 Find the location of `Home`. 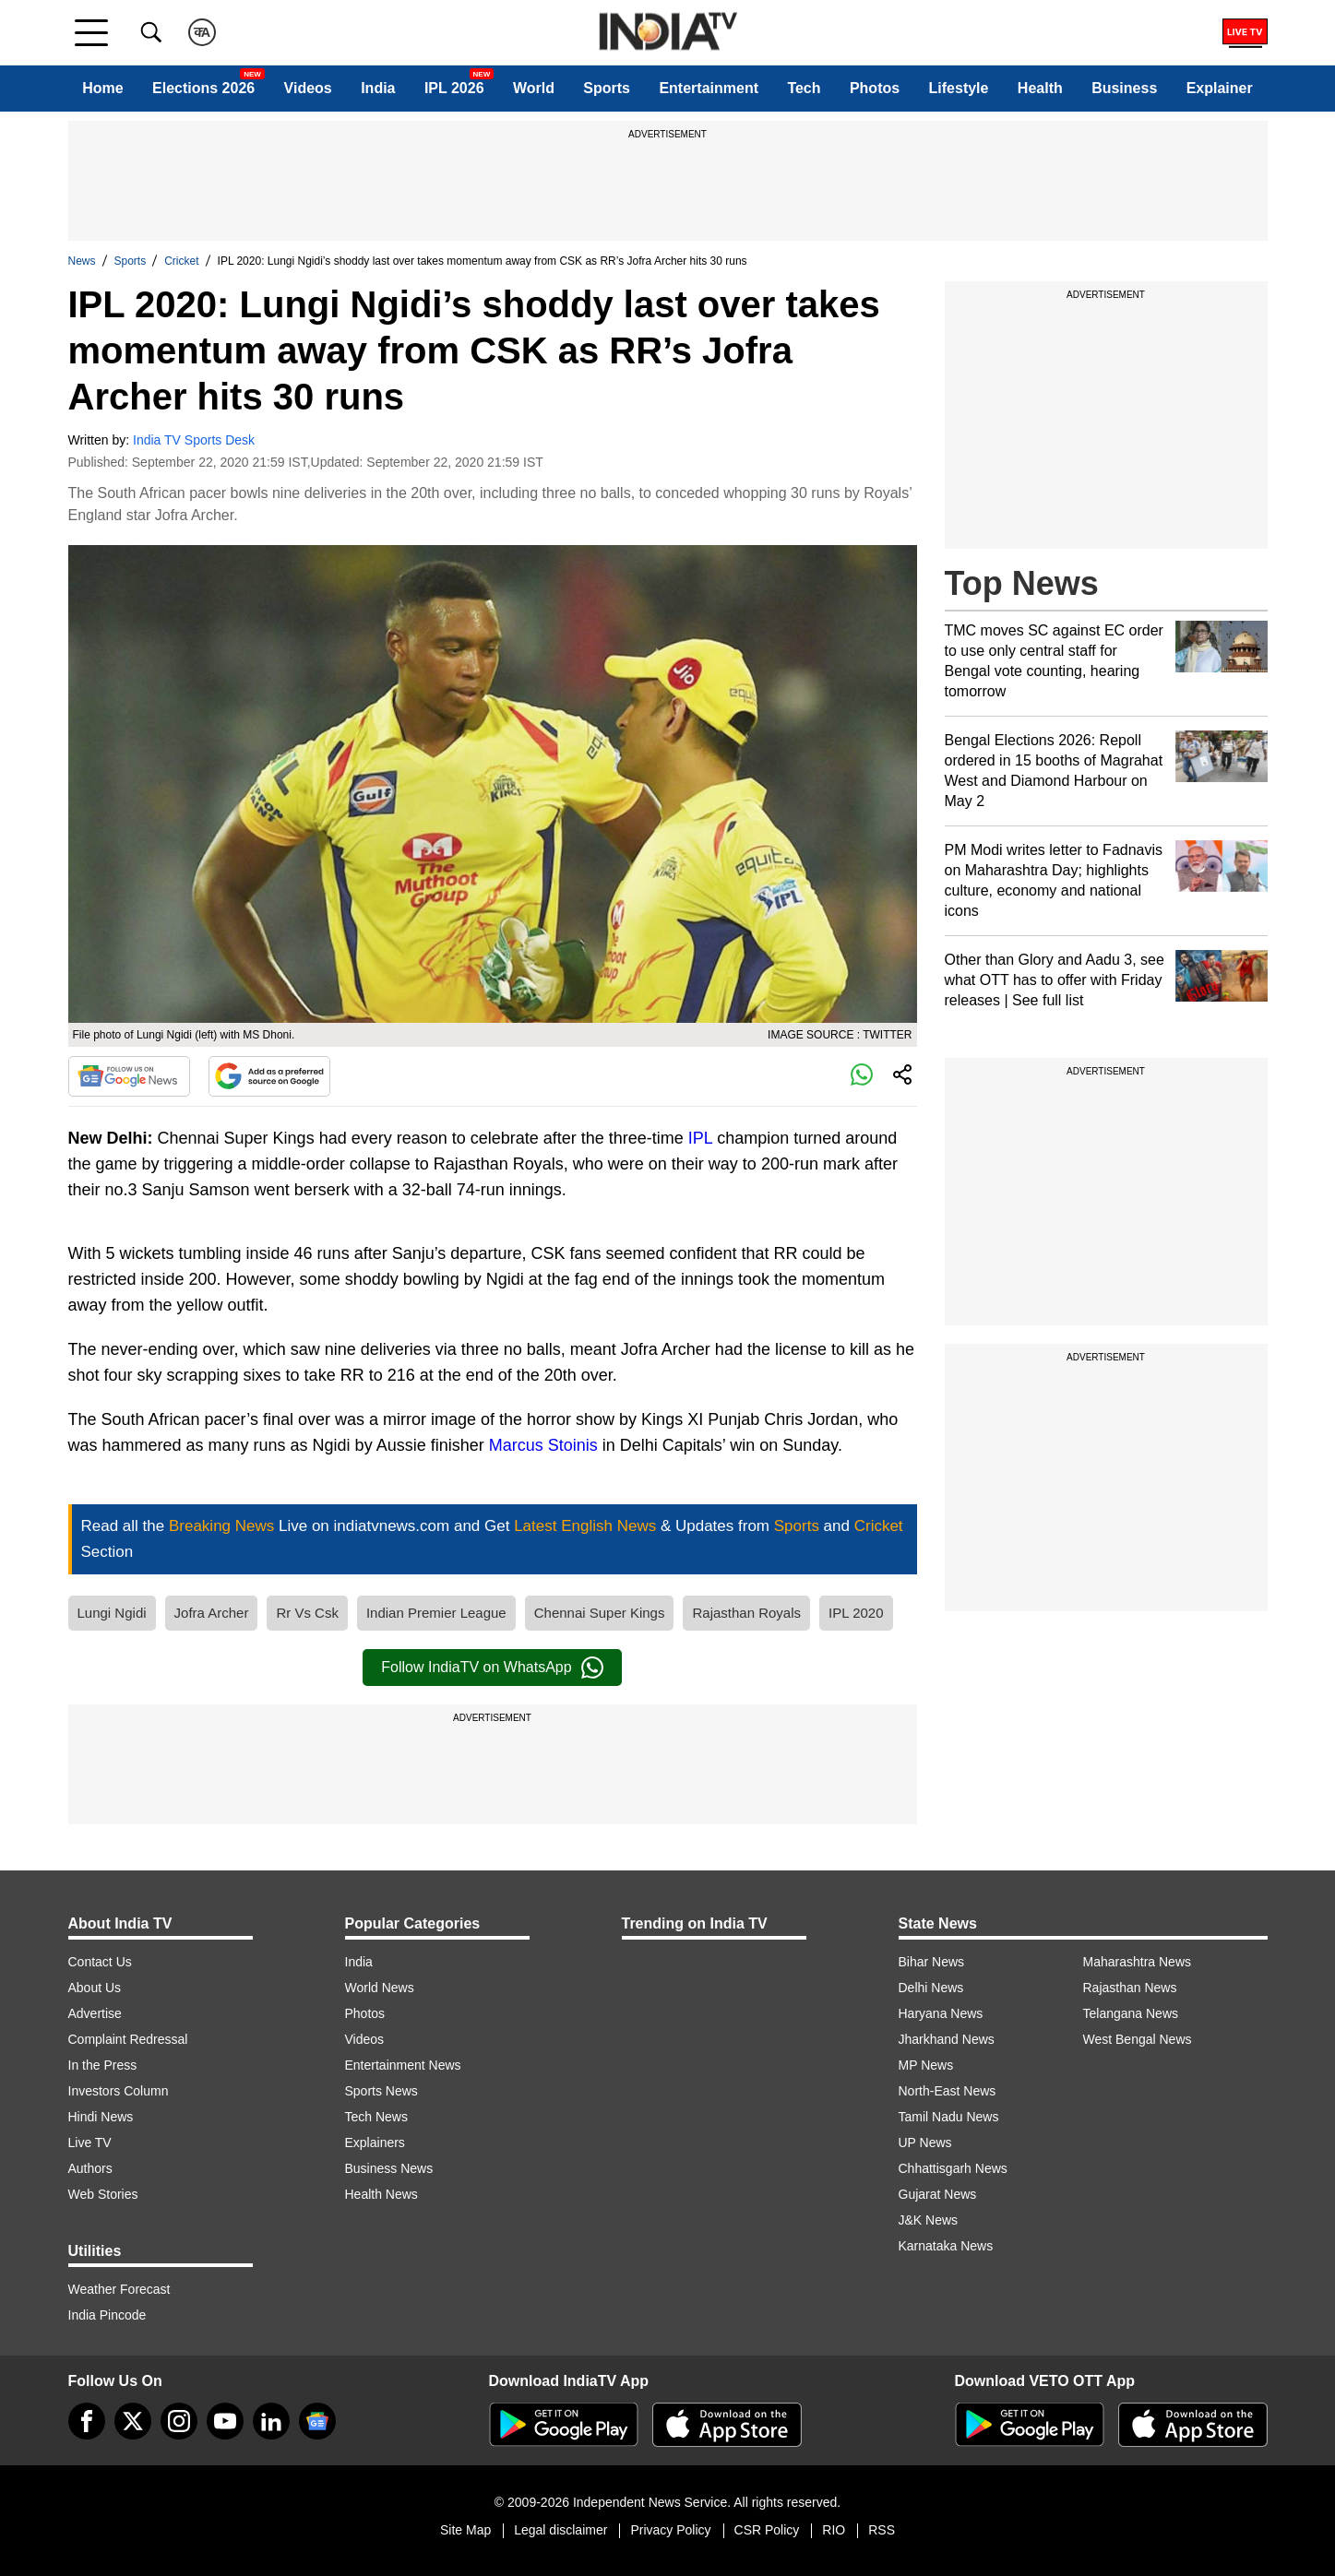

Home is located at coordinates (102, 88).